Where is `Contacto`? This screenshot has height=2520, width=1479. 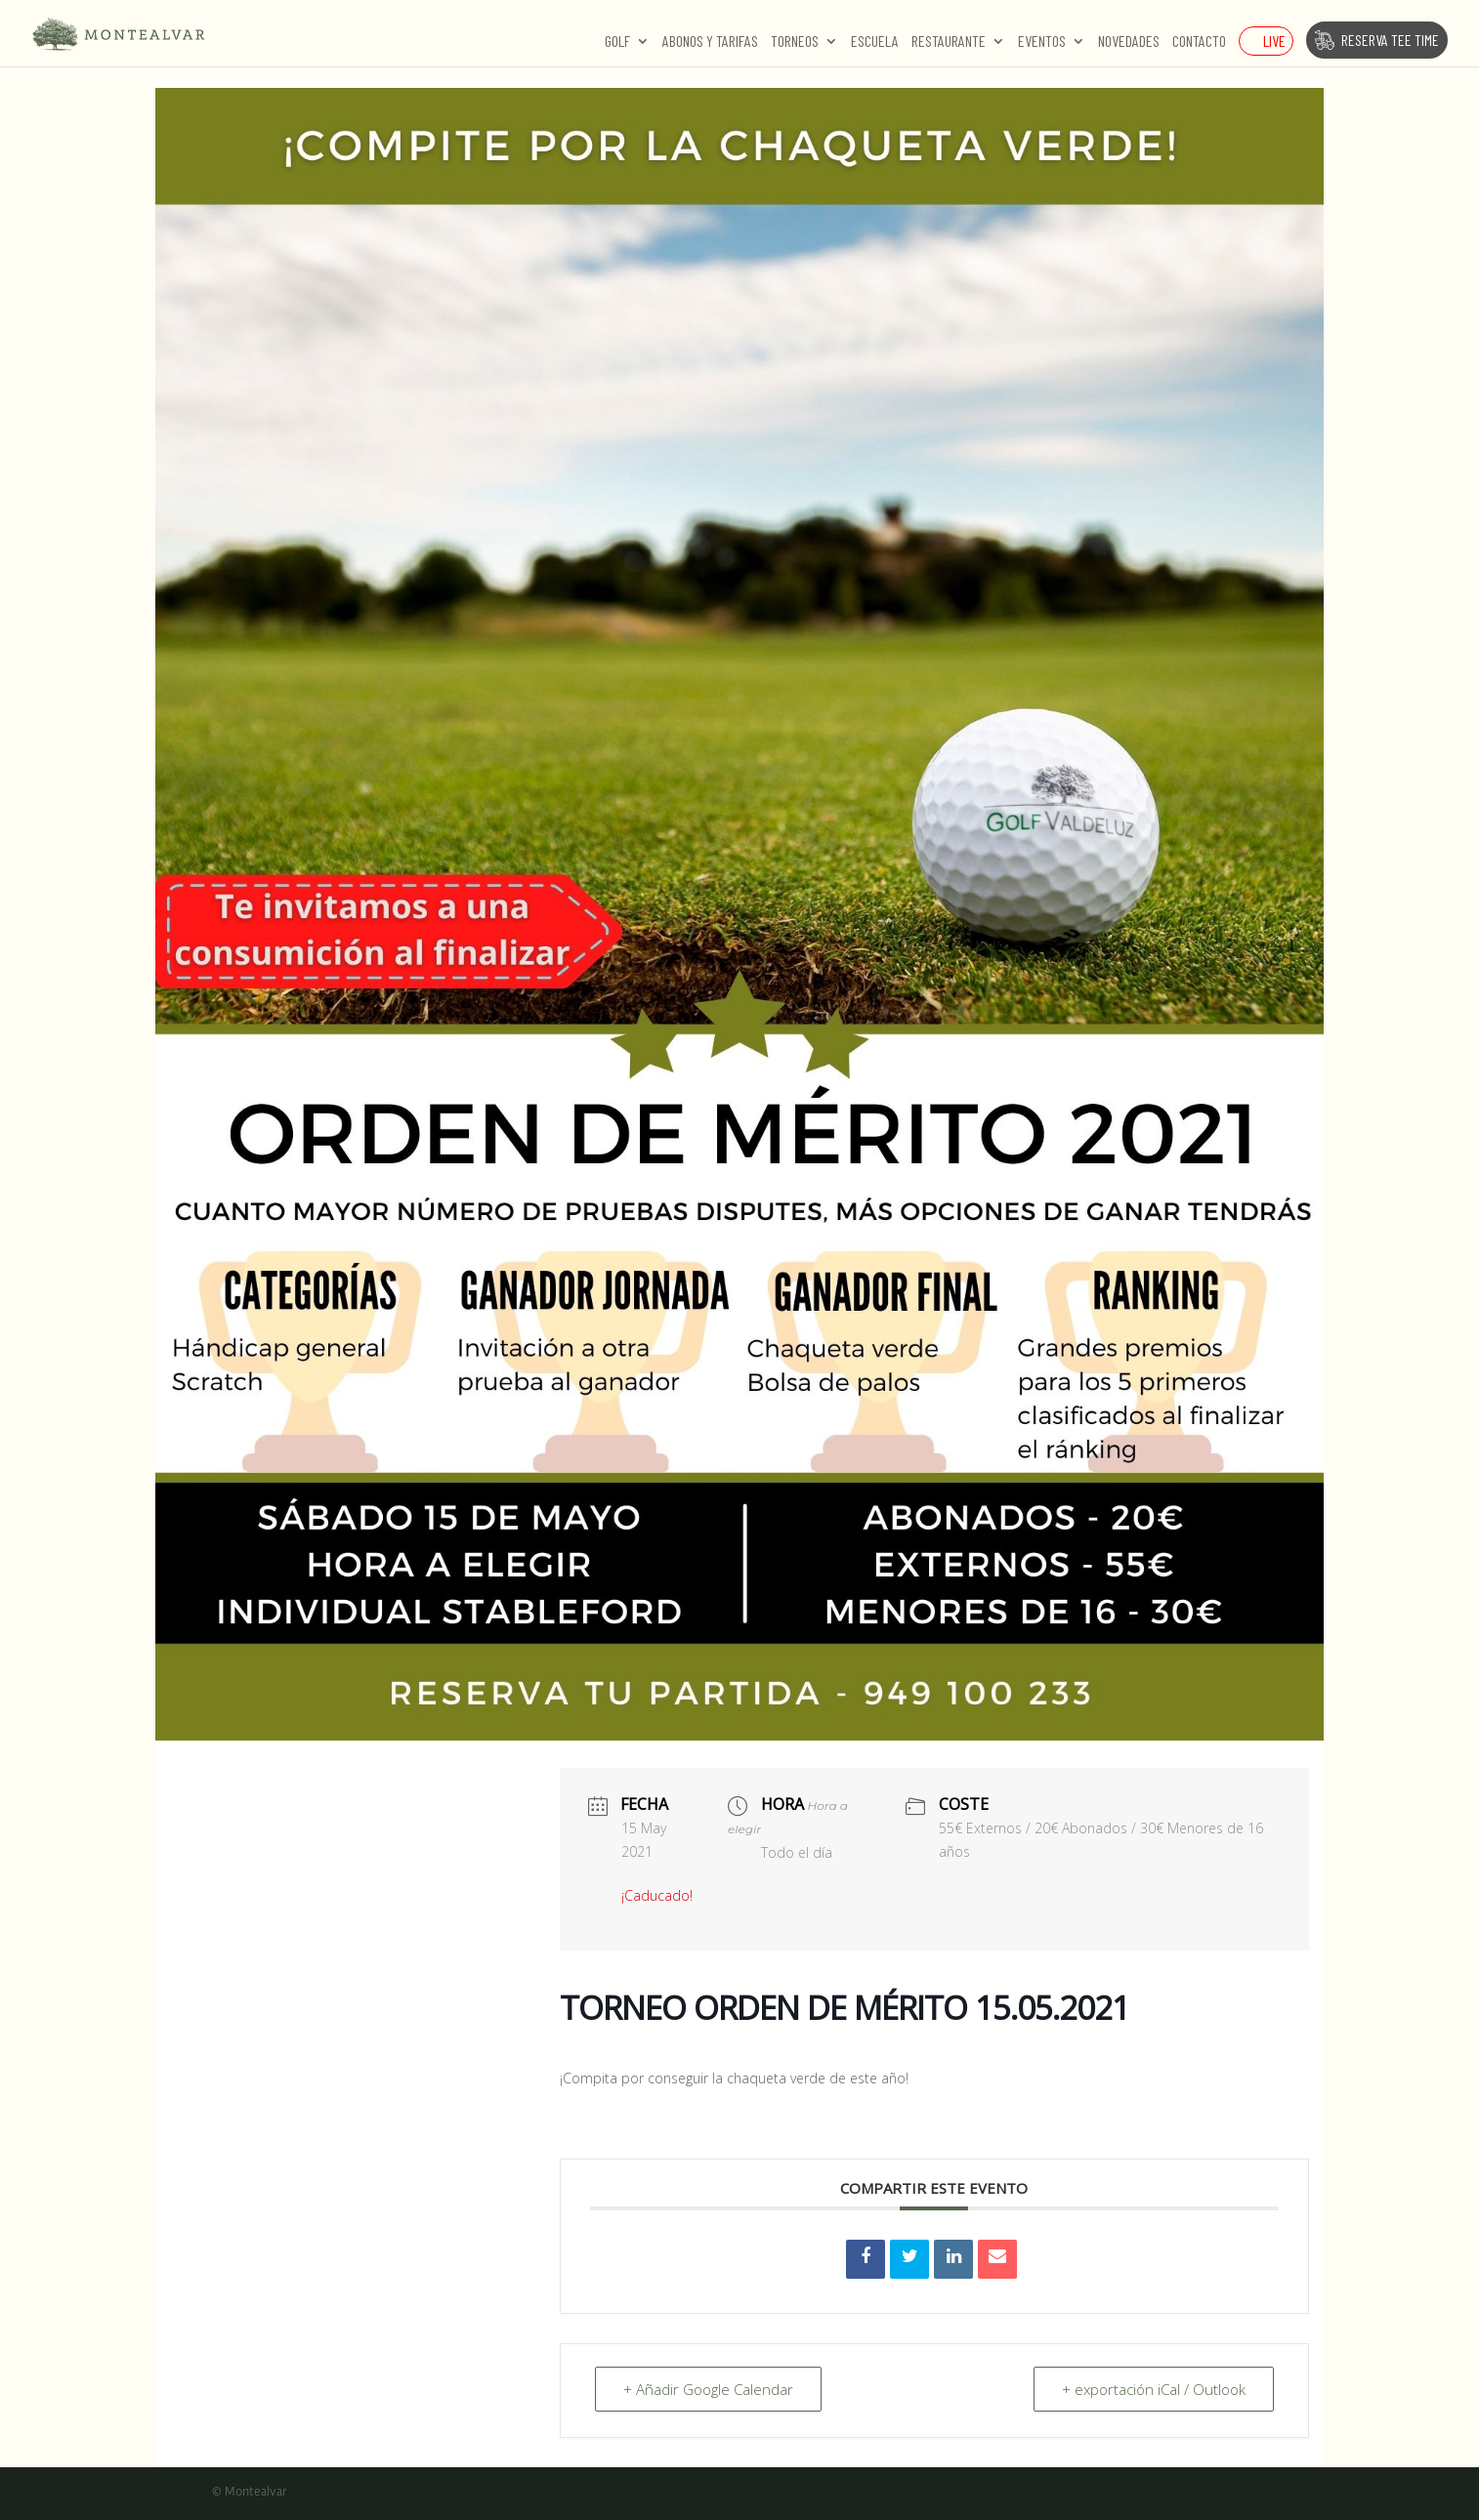 Contacto is located at coordinates (1199, 42).